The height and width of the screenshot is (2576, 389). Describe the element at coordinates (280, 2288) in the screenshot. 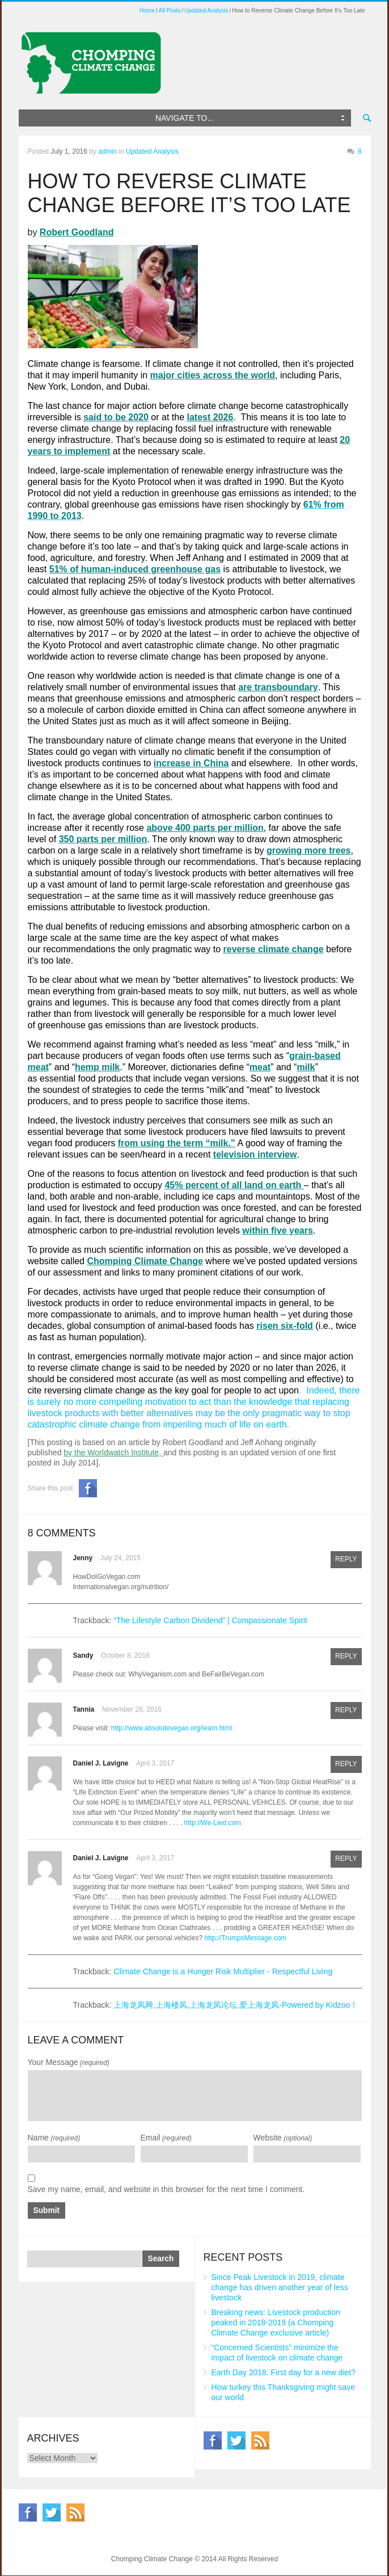

I see `Since Peak Livestock in 2019, climate change has driven another year of less livestock` at that location.